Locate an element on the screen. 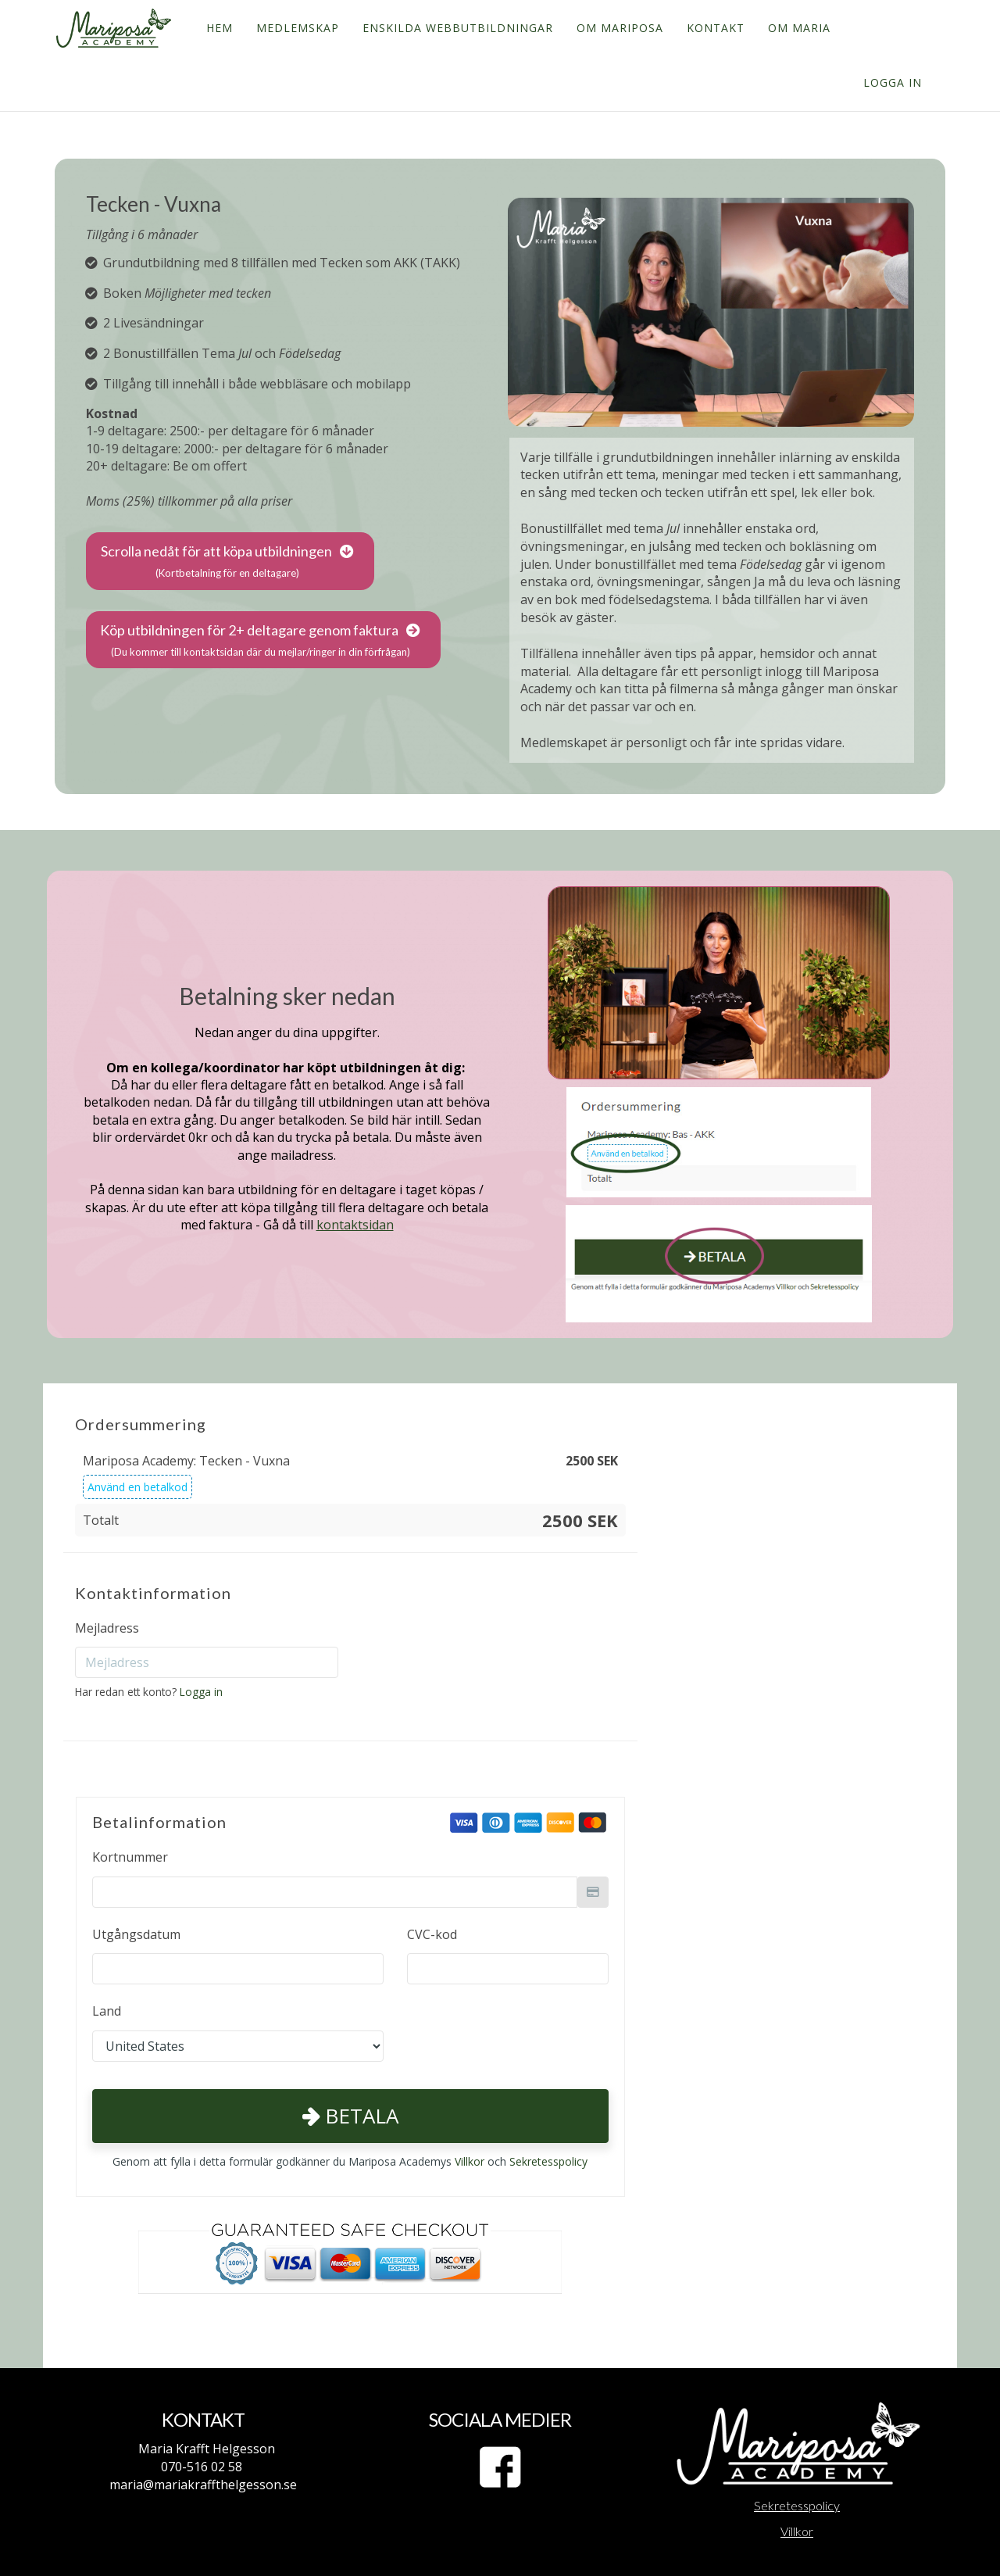 Image resolution: width=1000 pixels, height=2576 pixels. Använd en betalkod is located at coordinates (138, 1486).